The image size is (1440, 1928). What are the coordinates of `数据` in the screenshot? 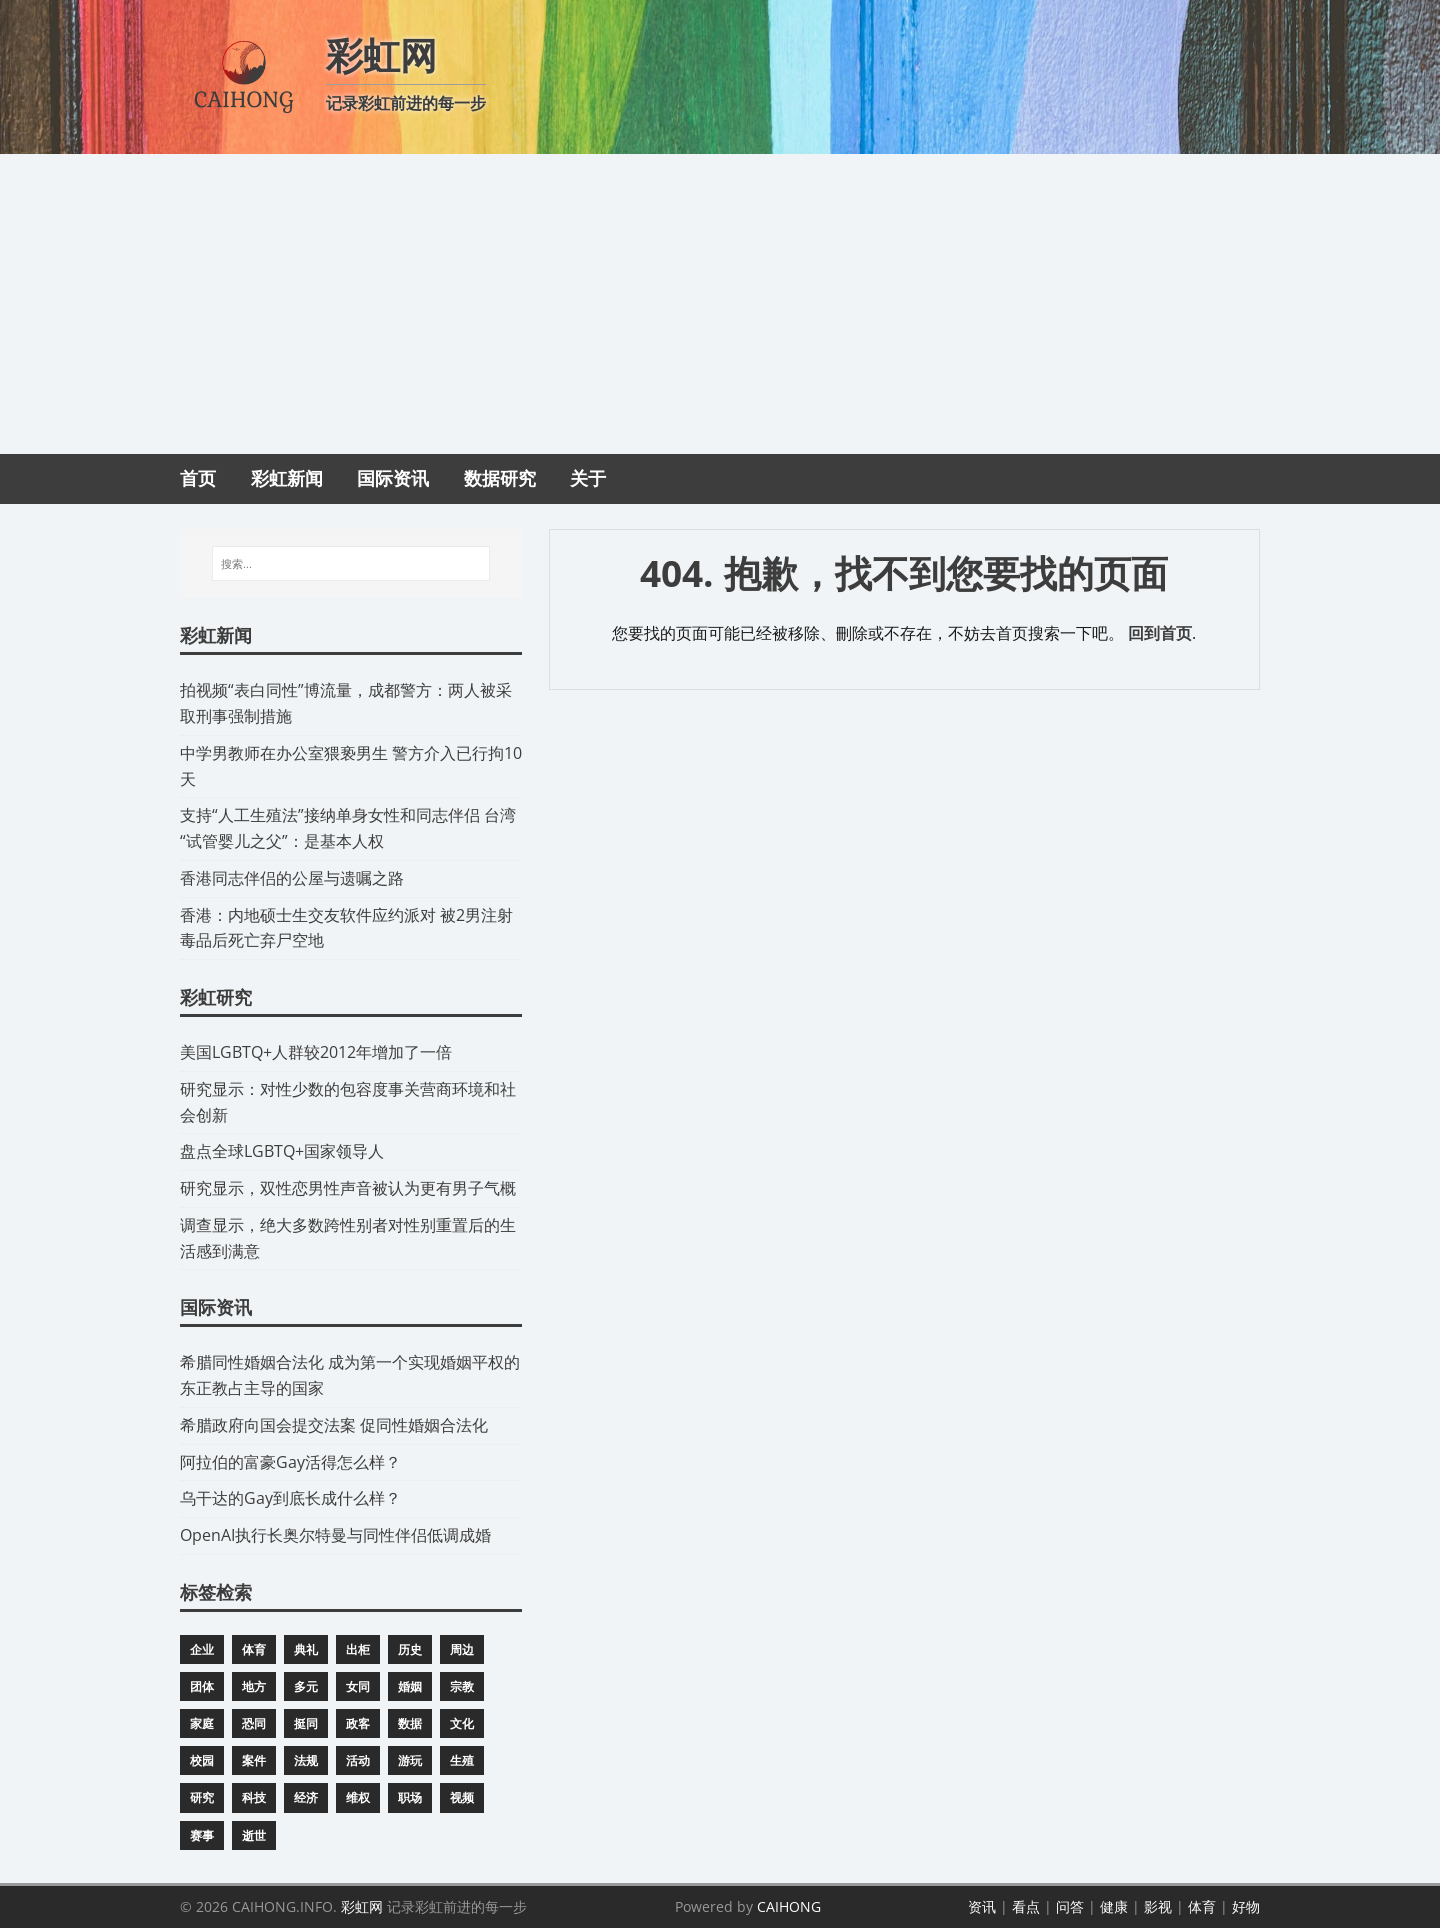 It's located at (410, 1723).